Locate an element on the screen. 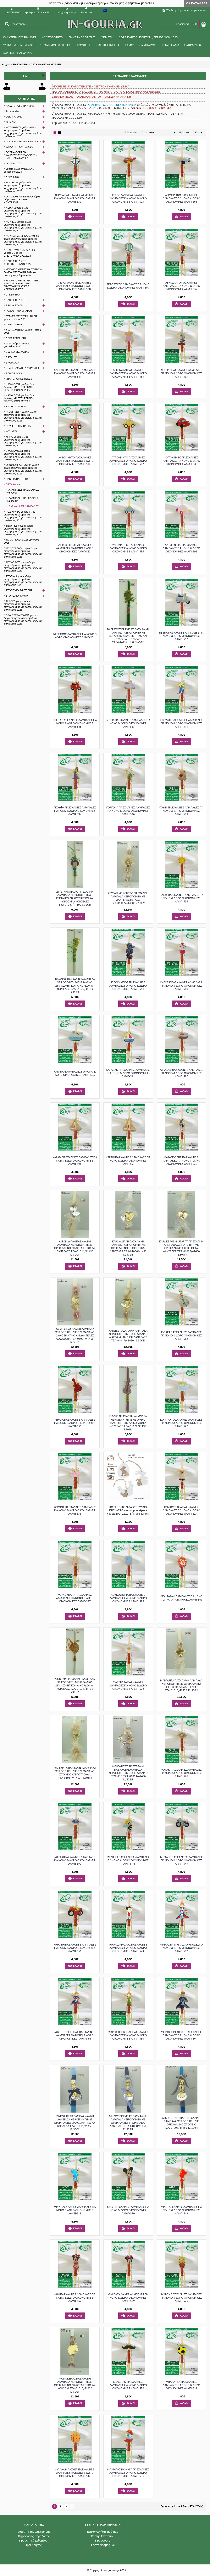  ΜΙΝΙ ΠΑΣΧΑΛΙΝΕΣ ΛΑΜΠΑΔΕΣ ΓΙΑ ΝΟΝΟ & ΔΩΡΟ ΟΙΚΟΝΟΜΙΚΕΣ ΛΑΜΠ-519 is located at coordinates (181, 2210).